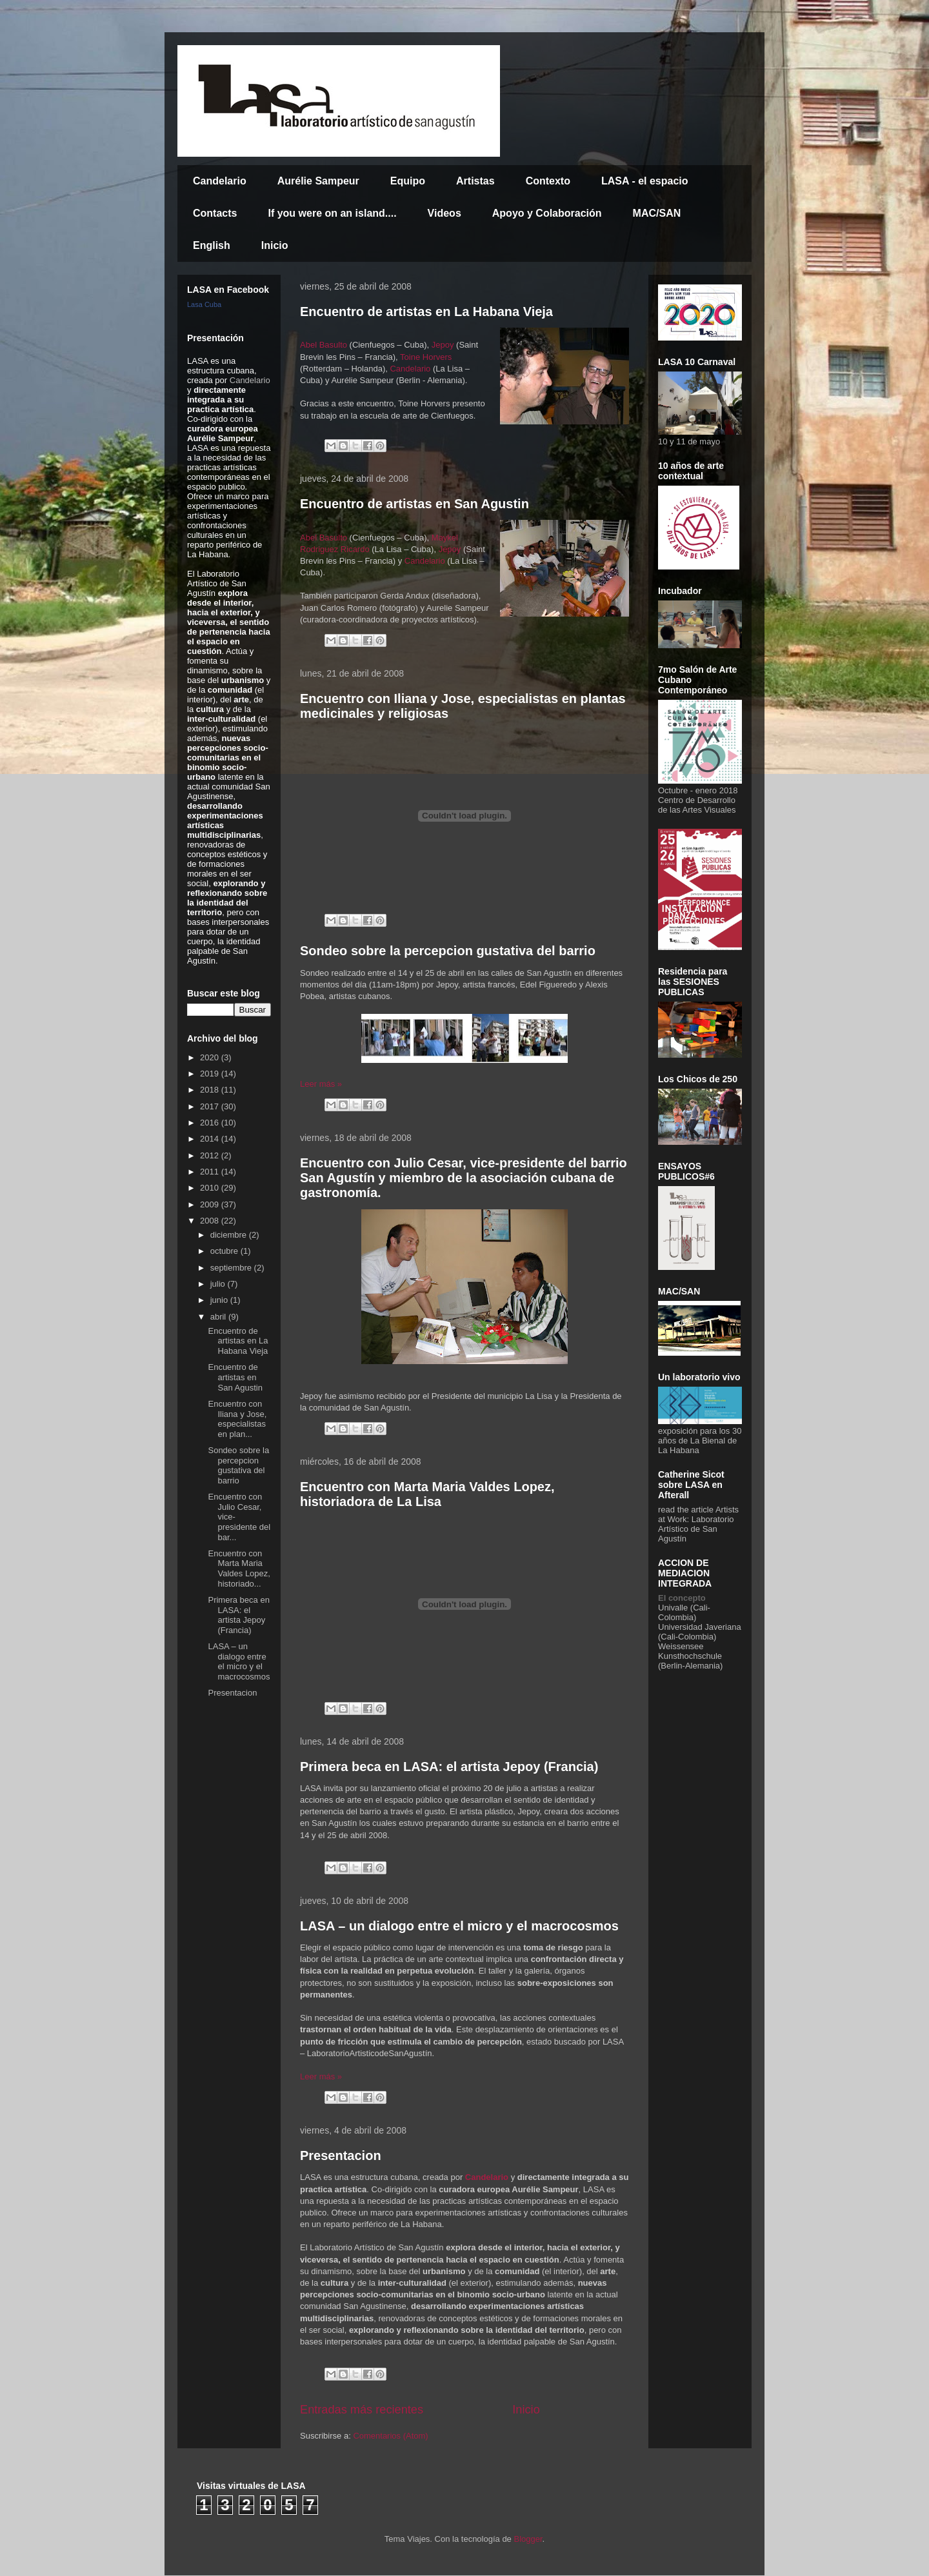 The image size is (929, 2576). What do you see at coordinates (210, 1073) in the screenshot?
I see `2019` at bounding box center [210, 1073].